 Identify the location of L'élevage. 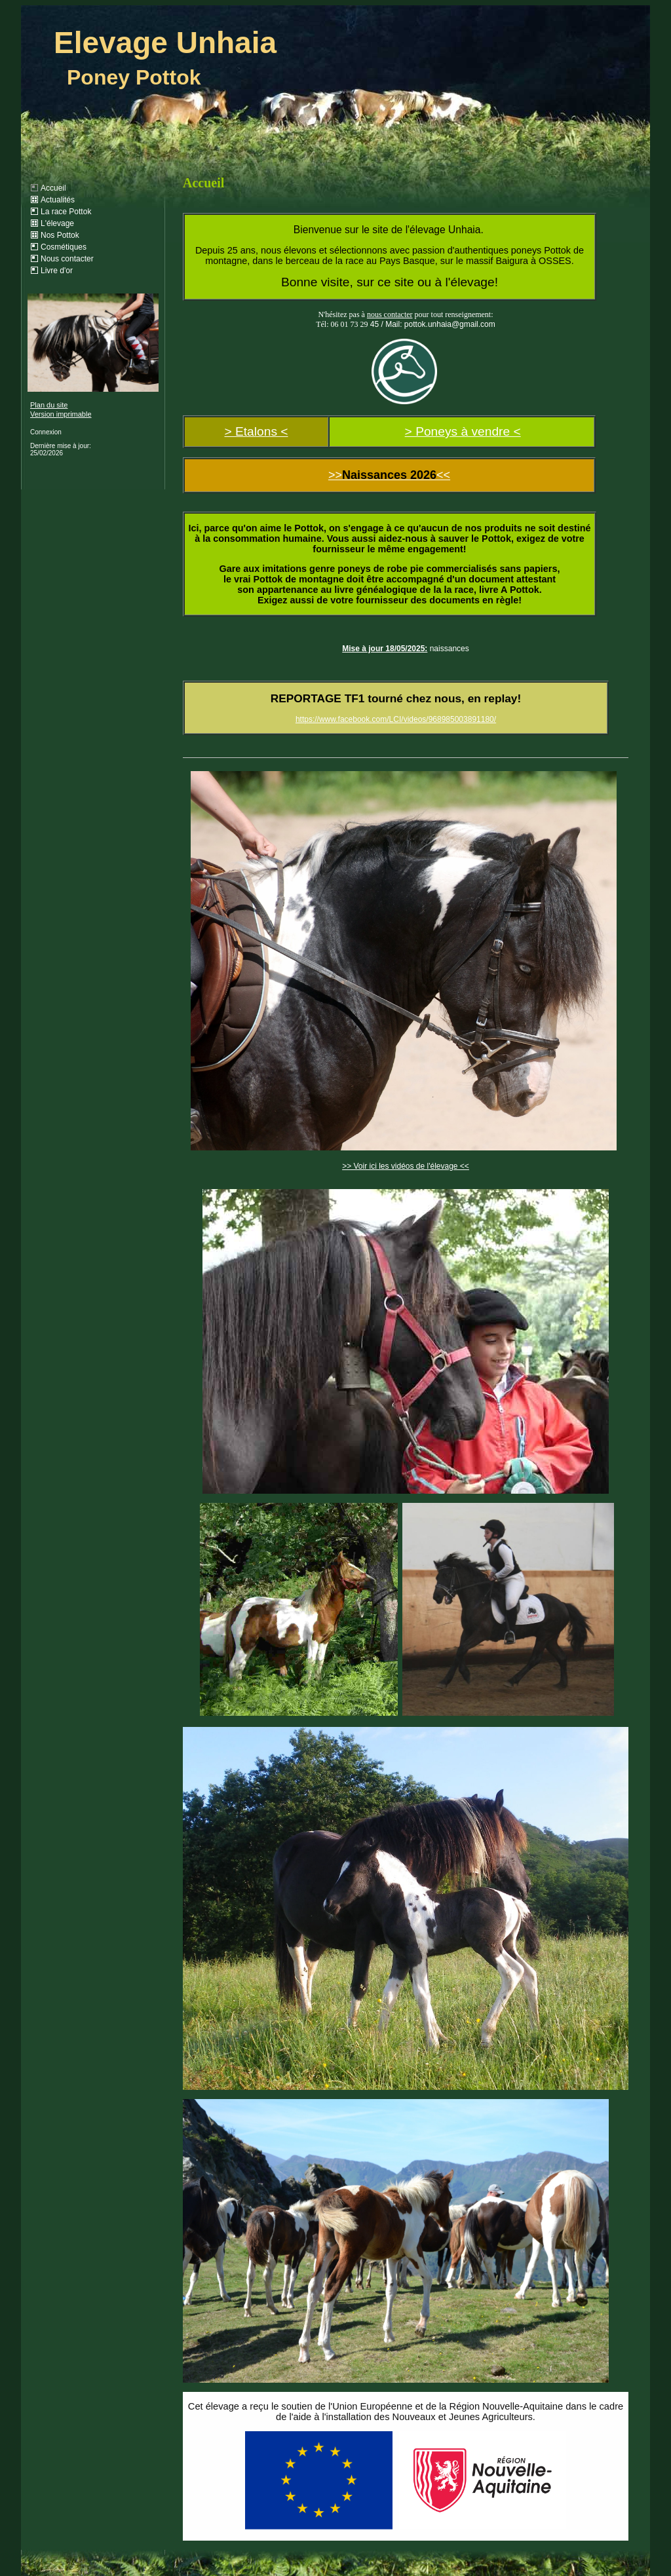
(57, 223).